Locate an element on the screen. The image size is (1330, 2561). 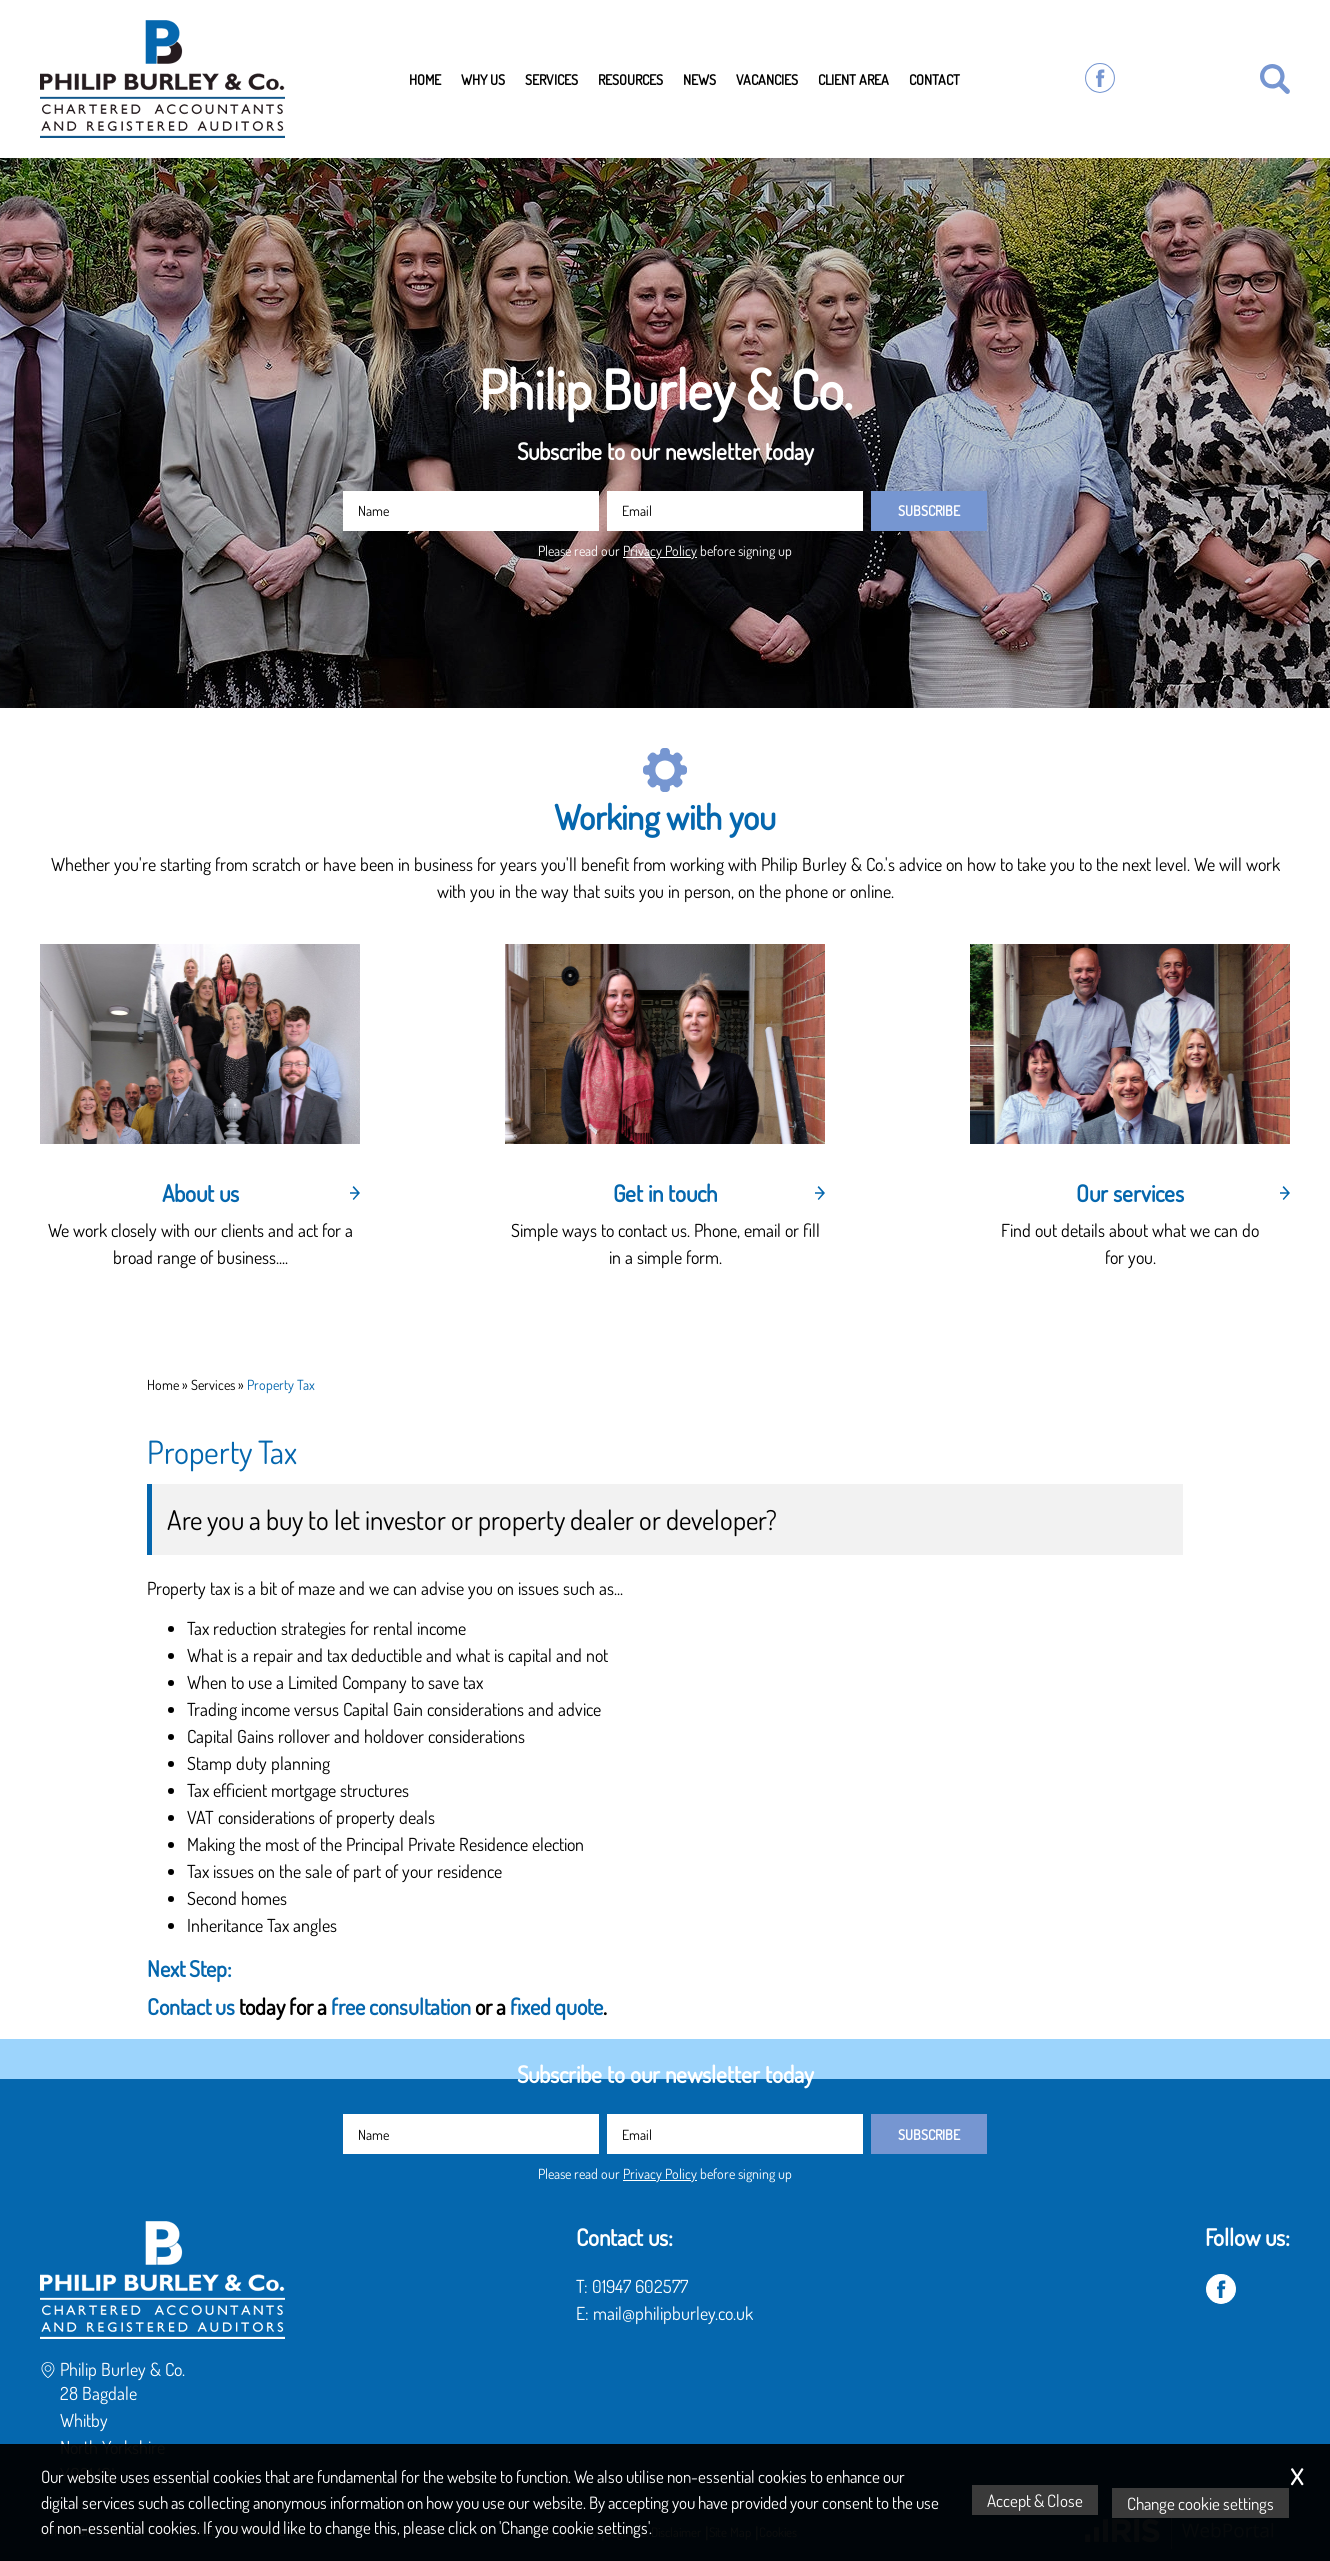
News is located at coordinates (699, 79).